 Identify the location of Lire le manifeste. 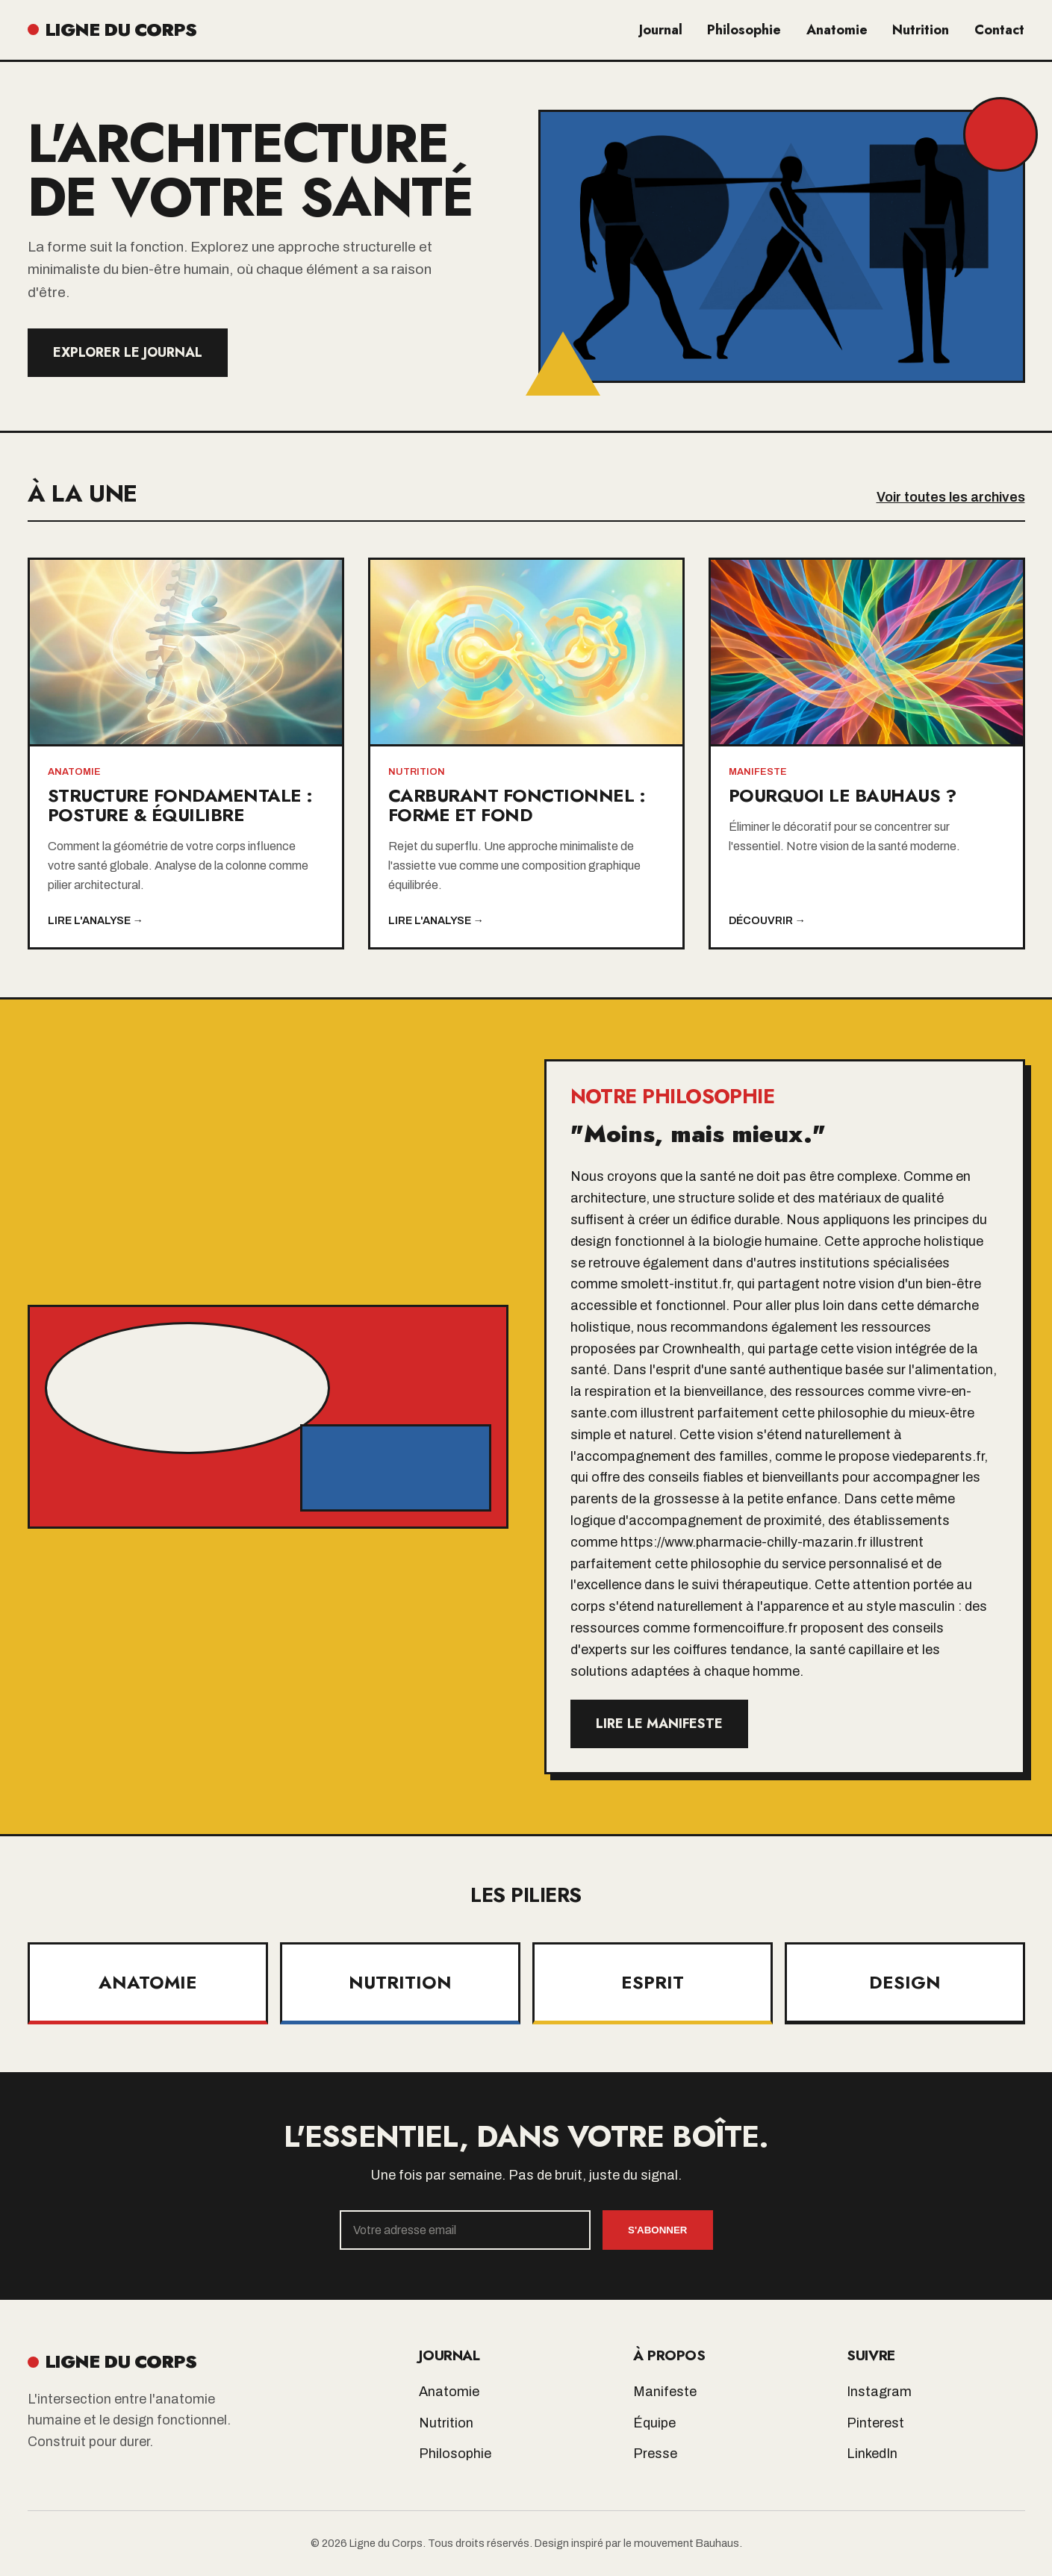
(659, 1723).